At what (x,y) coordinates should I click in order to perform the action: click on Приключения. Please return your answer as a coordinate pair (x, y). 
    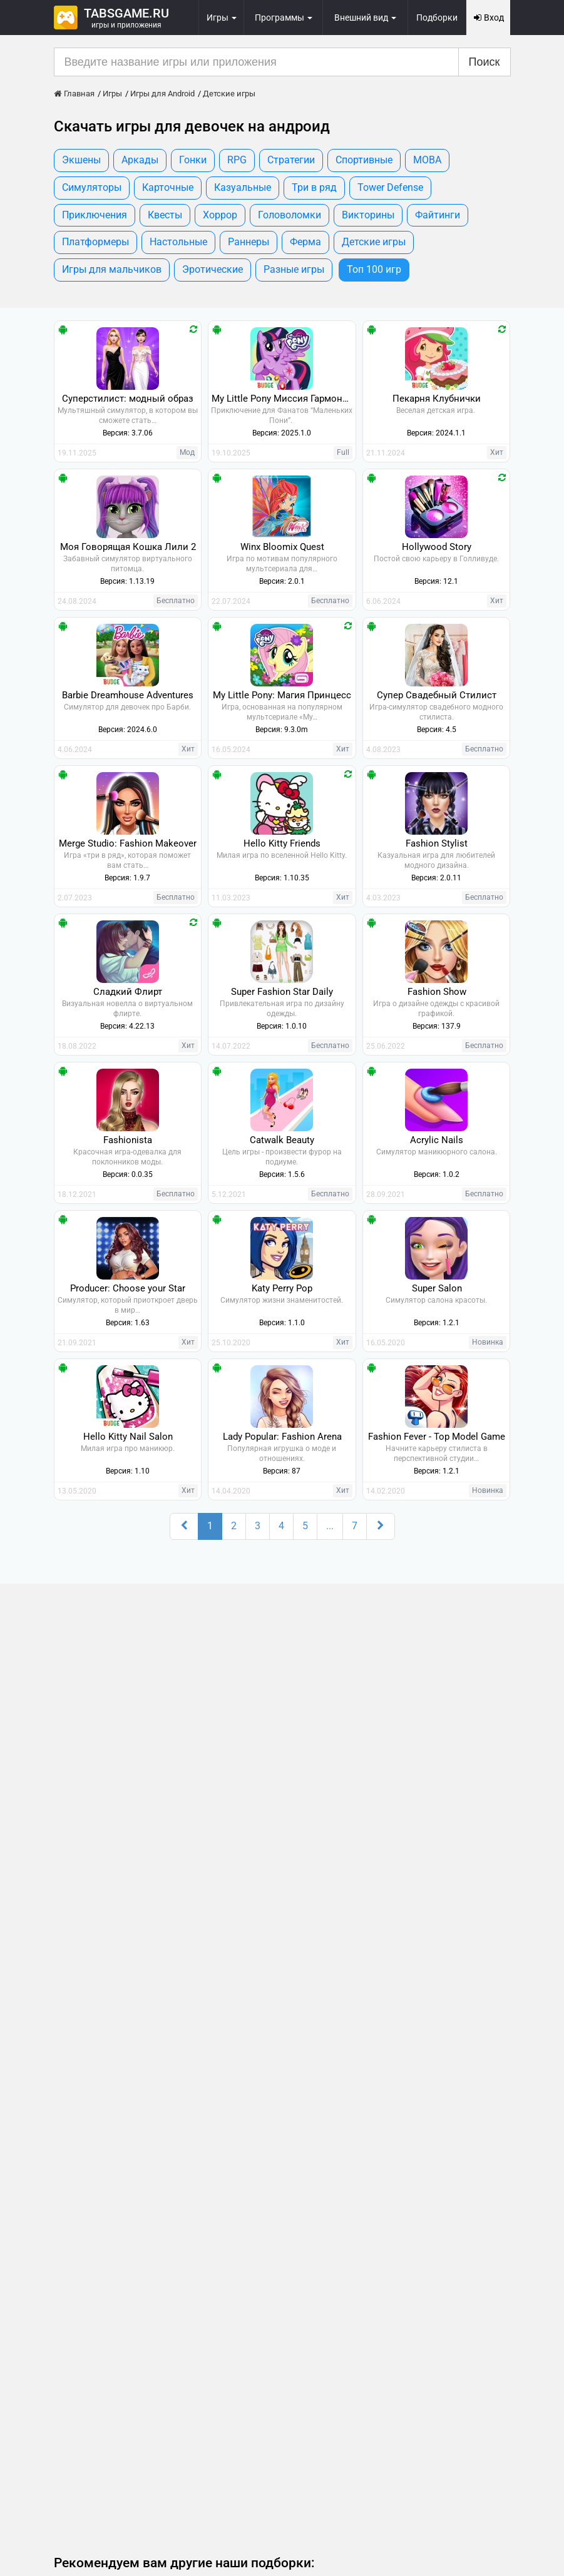
    Looking at the image, I should click on (94, 215).